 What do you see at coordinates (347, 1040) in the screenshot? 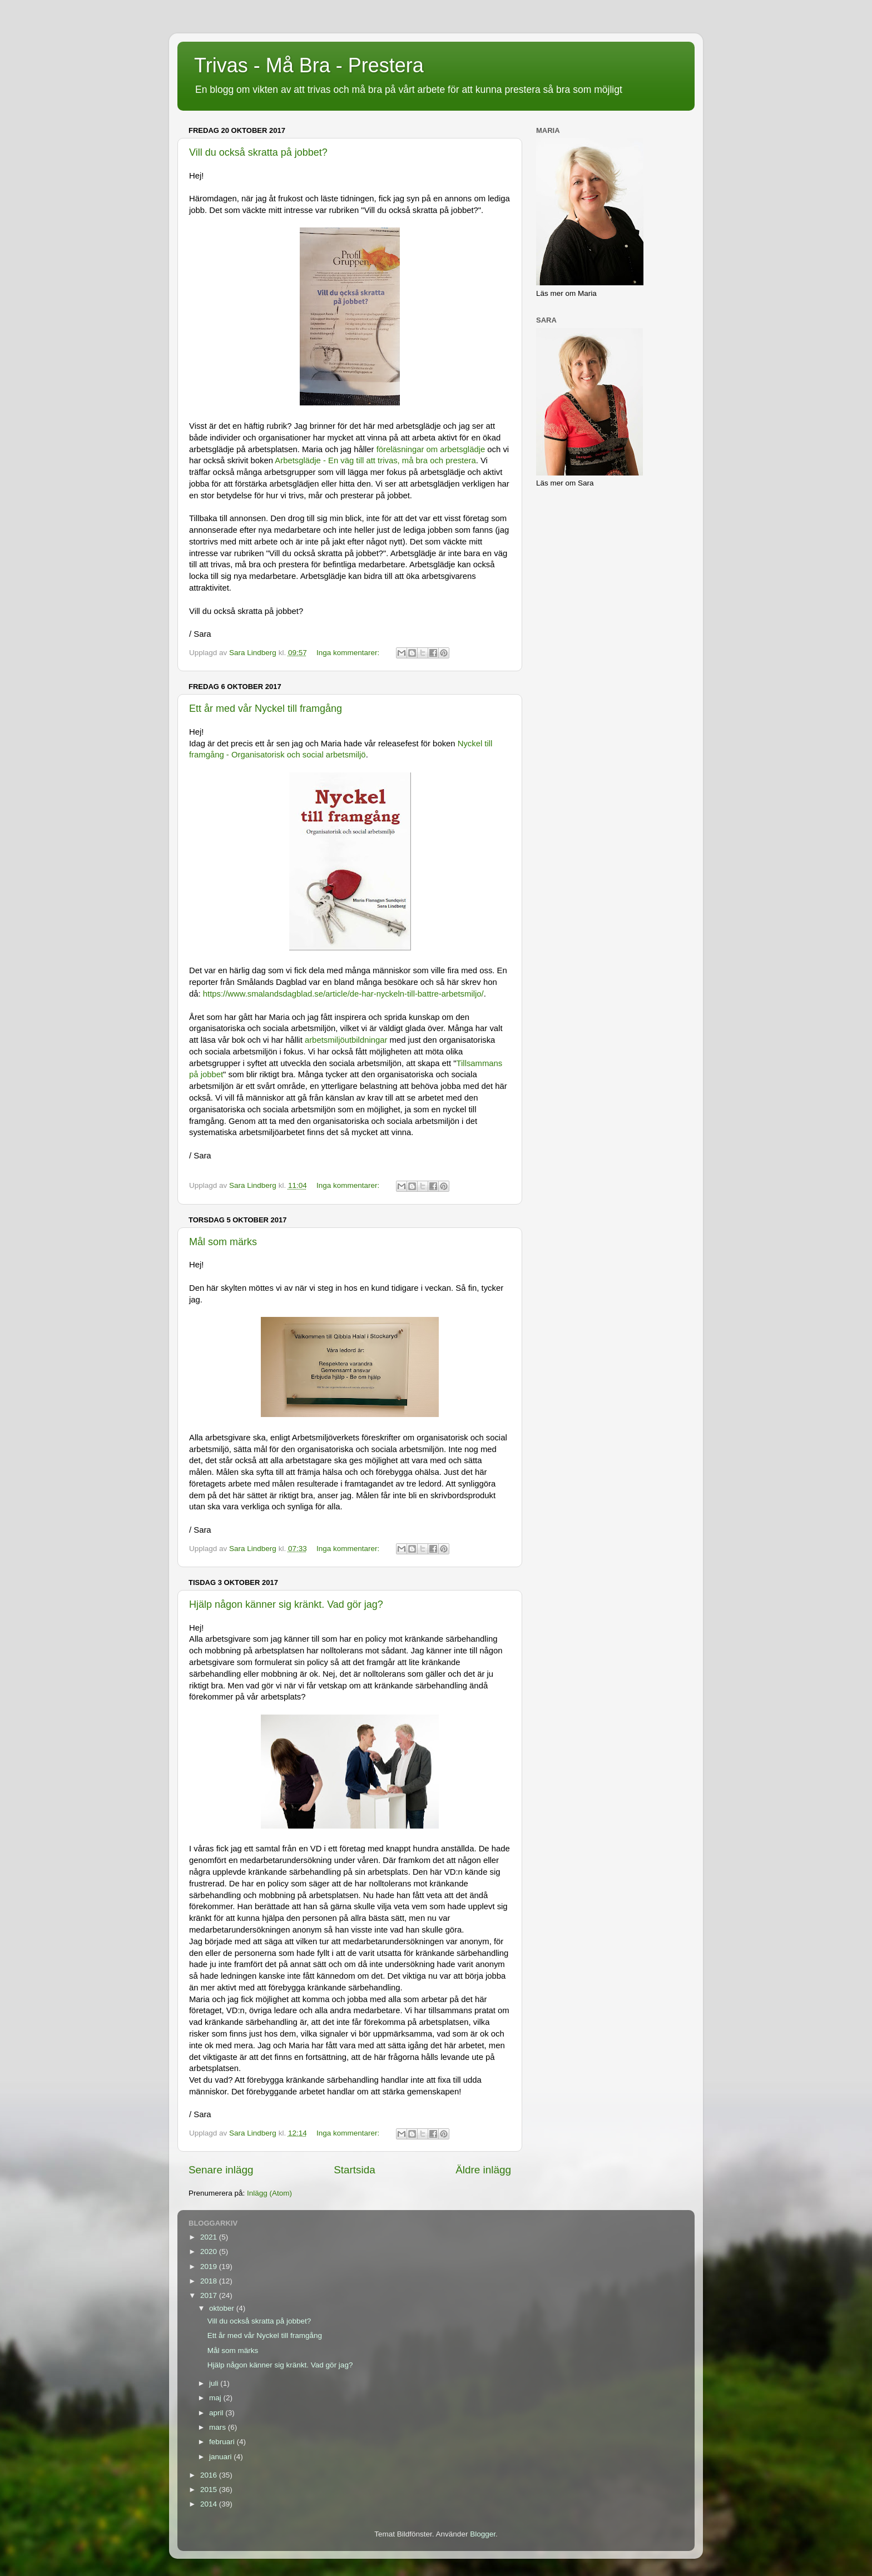
I see `arbetsmiljöutbildningar` at bounding box center [347, 1040].